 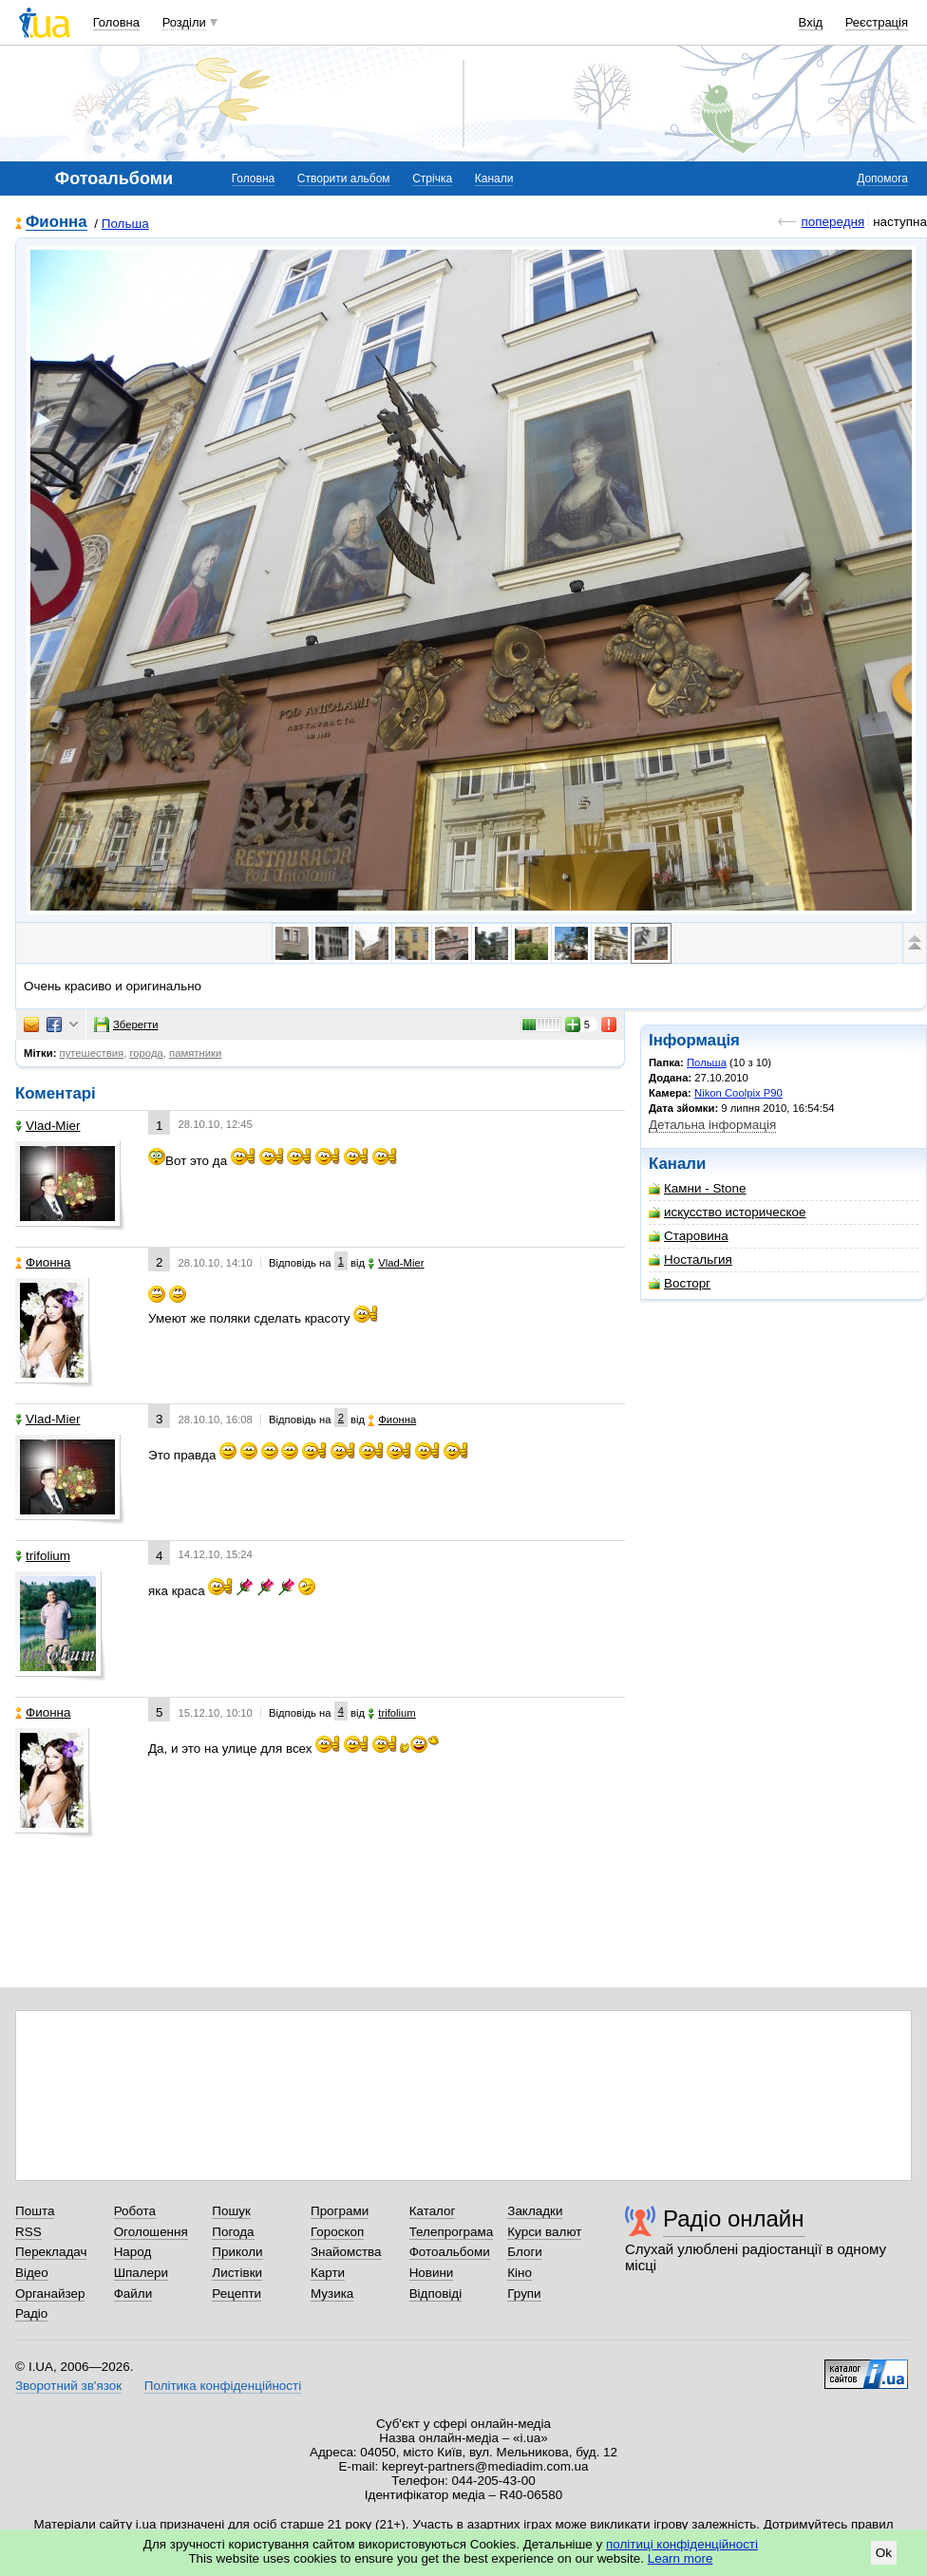 I want to click on Відповіді, so click(x=436, y=2293).